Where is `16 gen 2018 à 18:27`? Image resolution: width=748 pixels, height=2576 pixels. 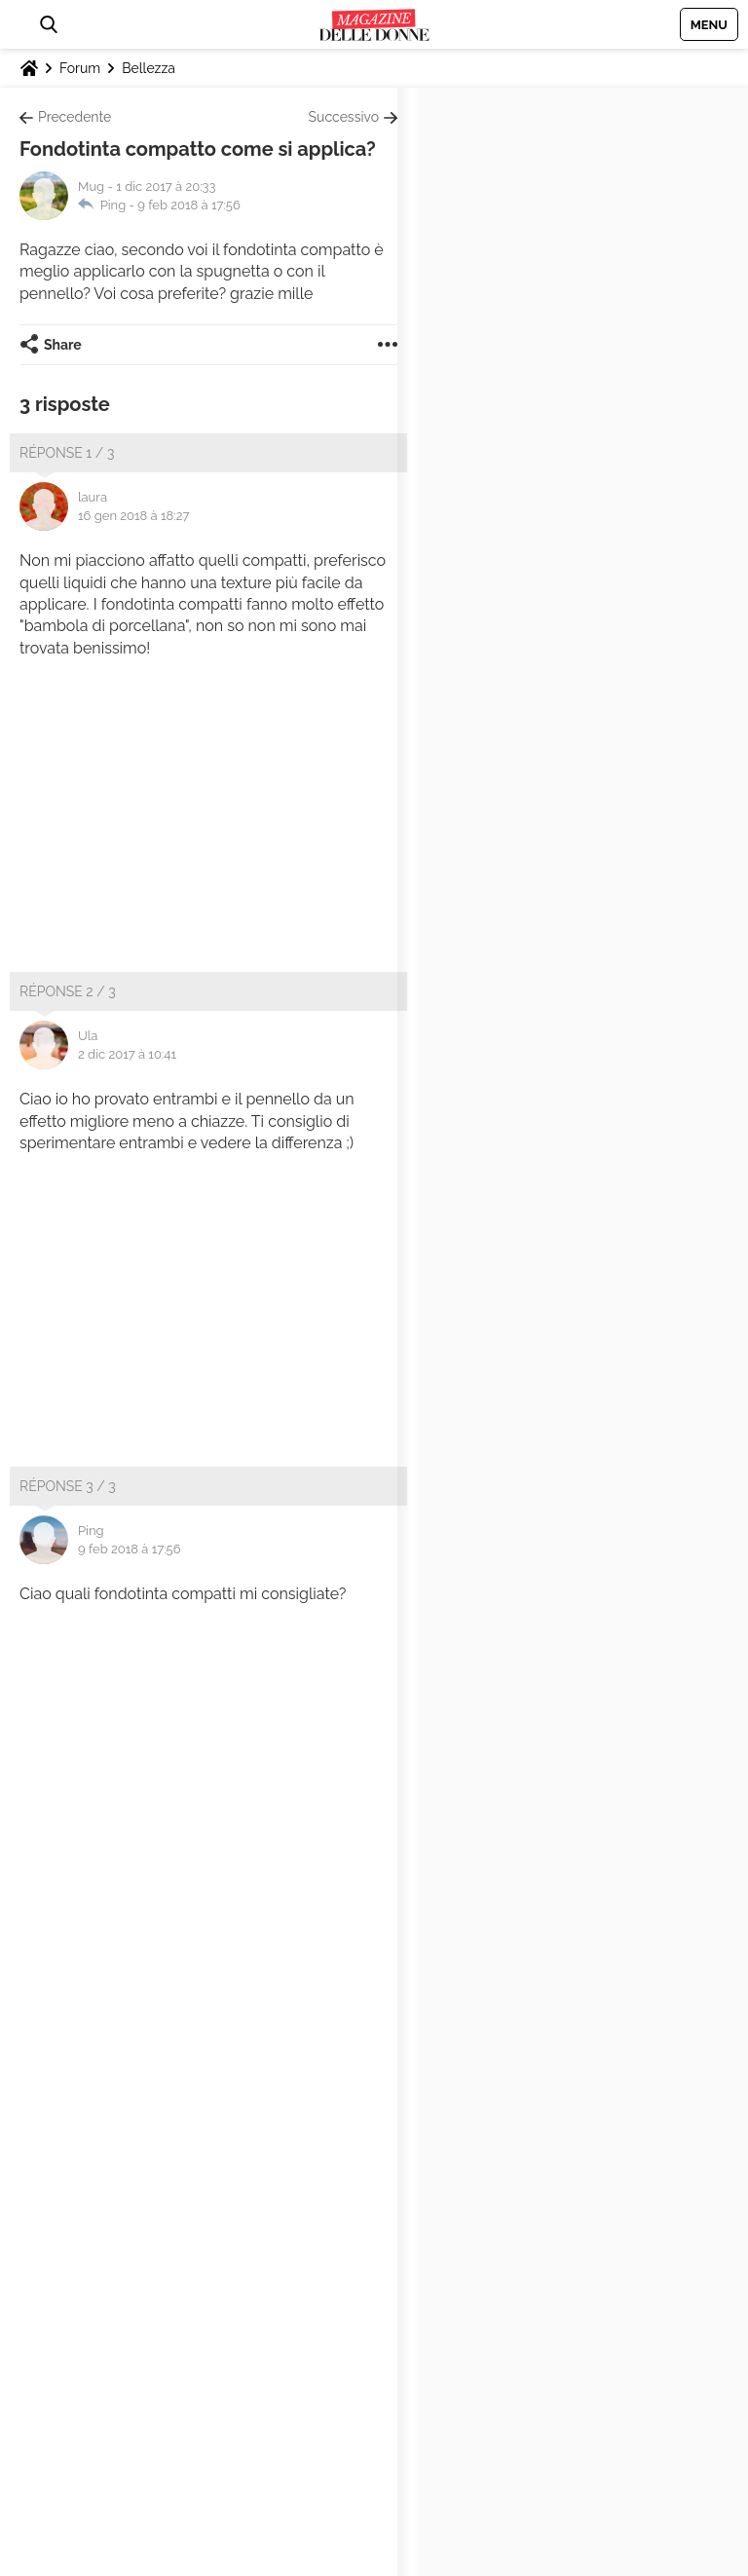 16 gen 2018 à 18:27 is located at coordinates (133, 515).